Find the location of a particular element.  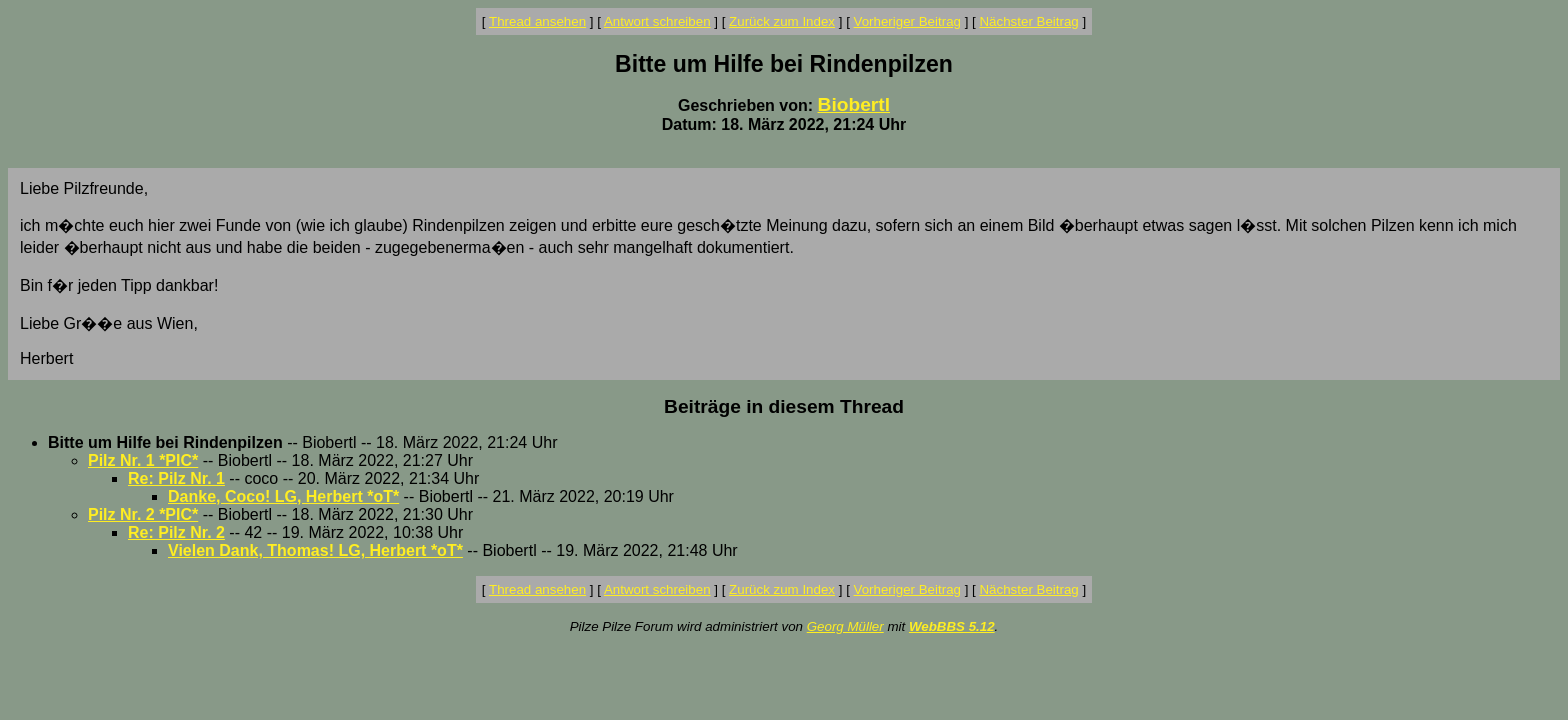

Pilz Nr. 1 *PIC* is located at coordinates (143, 460).